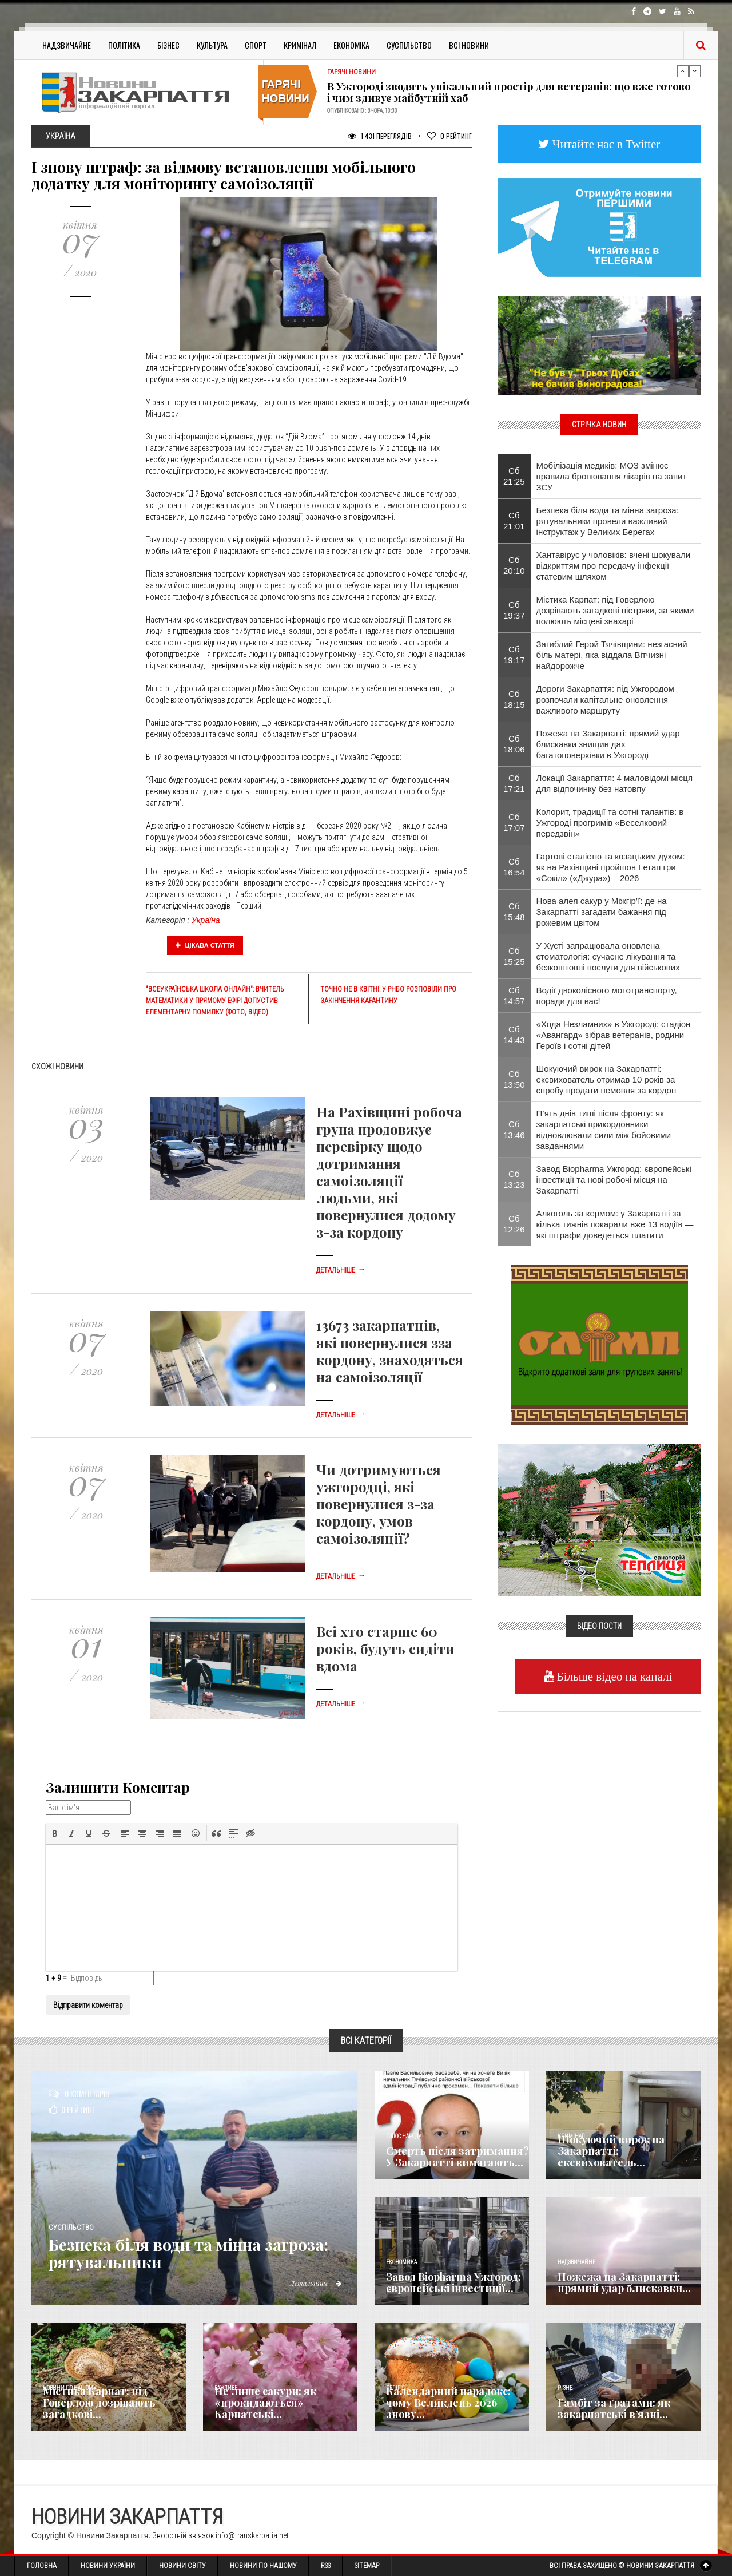 This screenshot has height=2576, width=732. Describe the element at coordinates (457, 2156) in the screenshot. I see `Смерть після затримання? У Закарпатті вимагають...` at that location.